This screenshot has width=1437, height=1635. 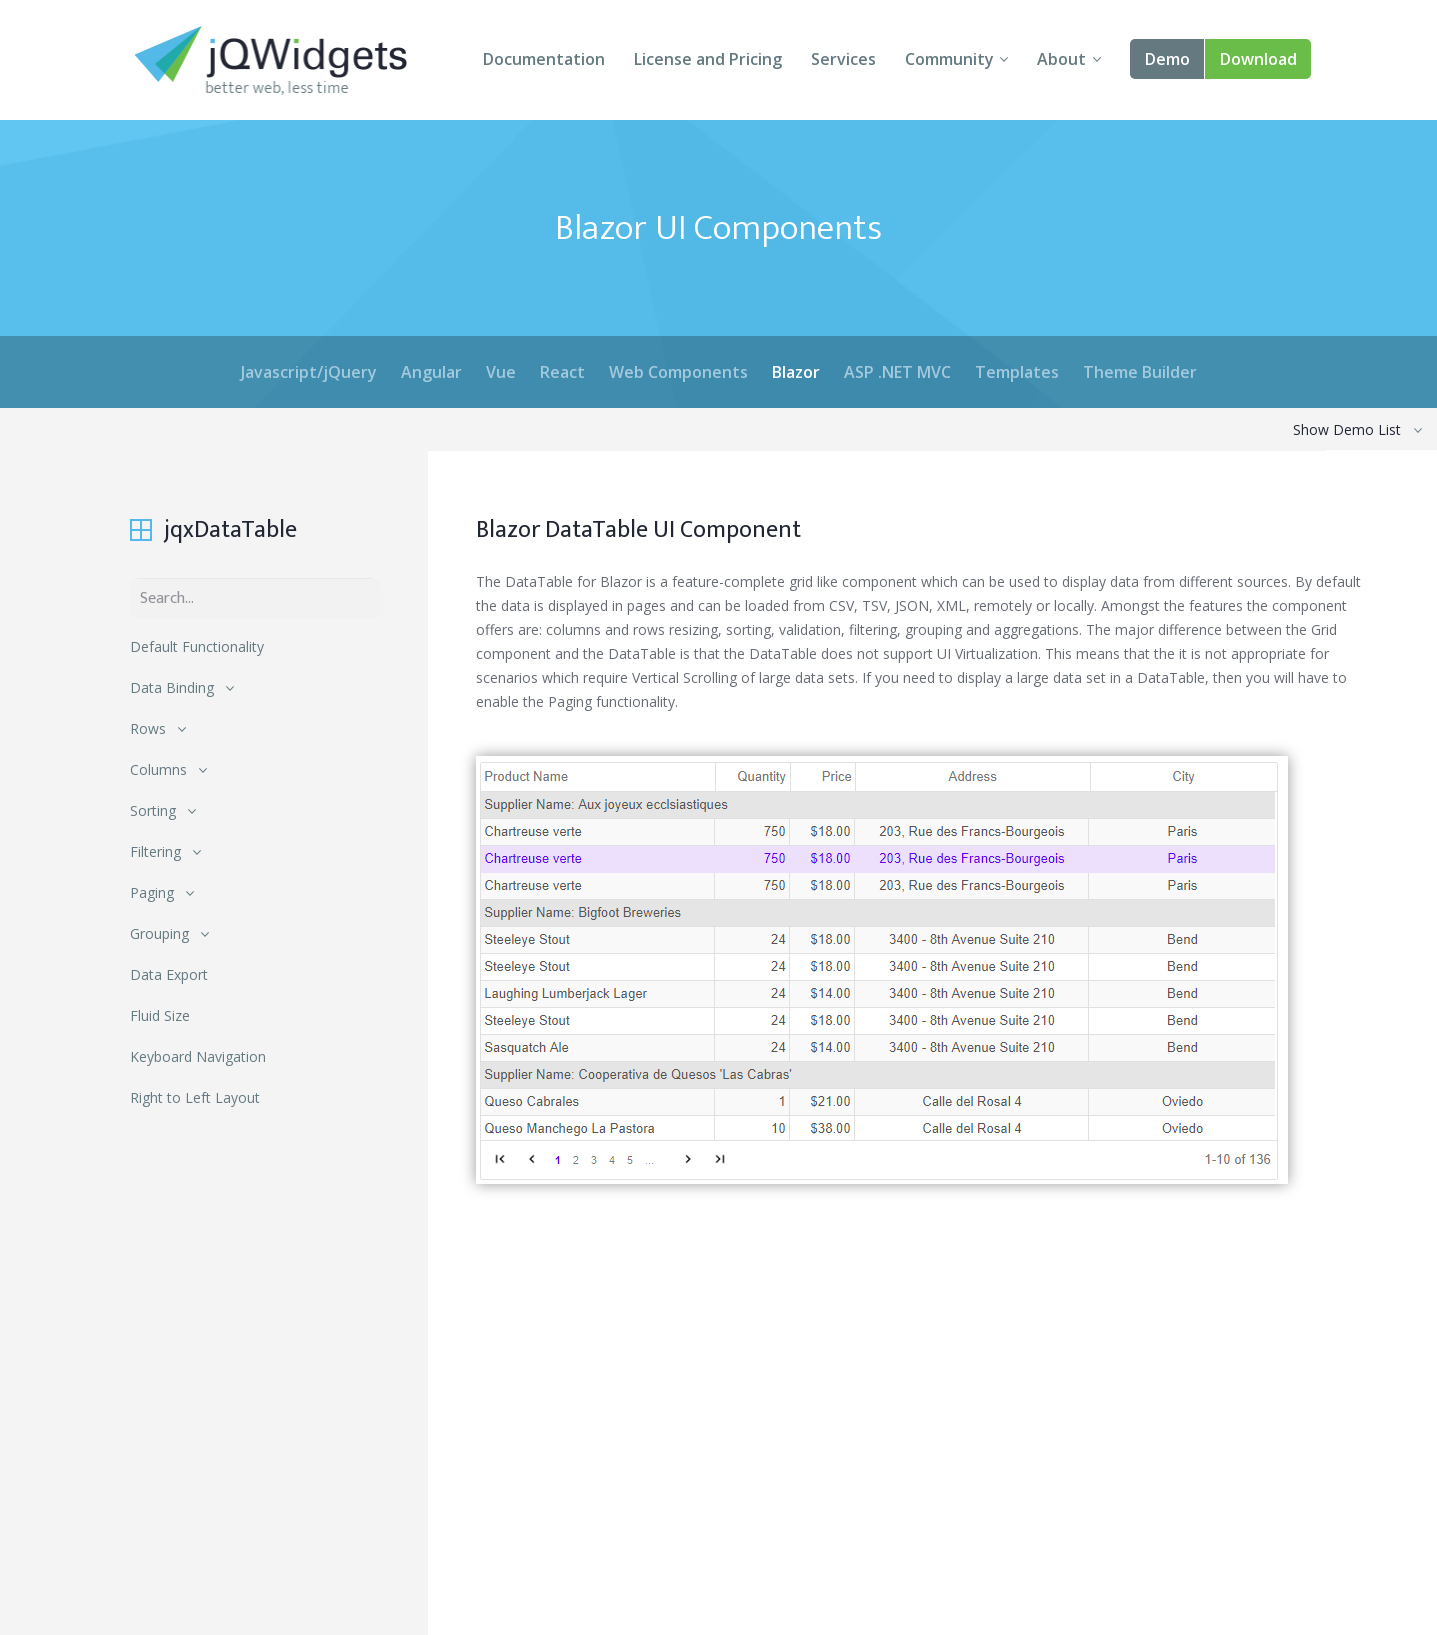 I want to click on Blazor, so click(x=796, y=372).